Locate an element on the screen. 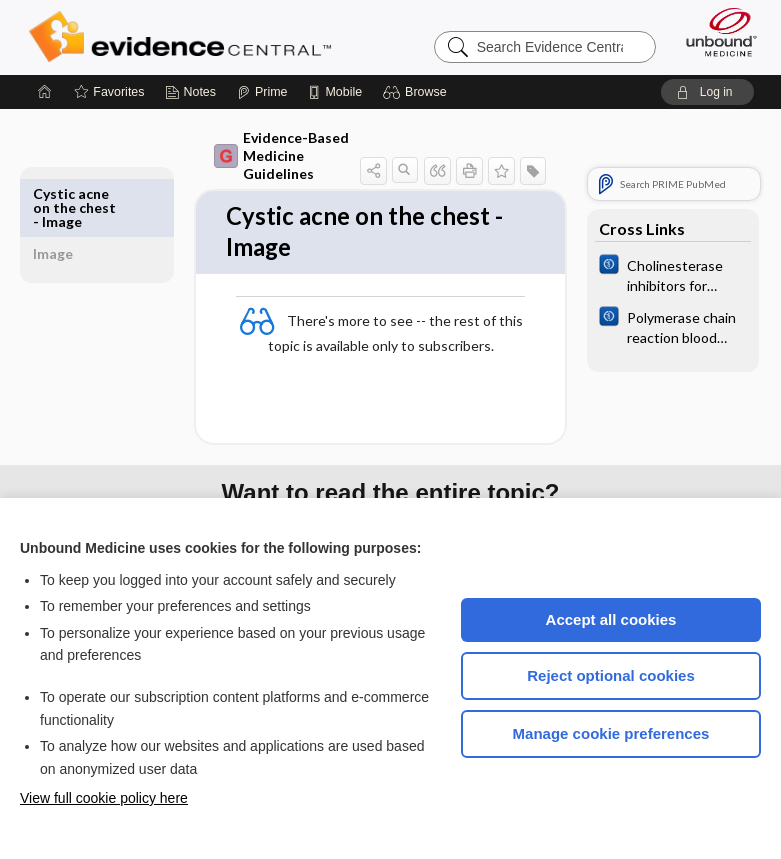 The width and height of the screenshot is (781, 859). Reject optional cookies is located at coordinates (611, 675).